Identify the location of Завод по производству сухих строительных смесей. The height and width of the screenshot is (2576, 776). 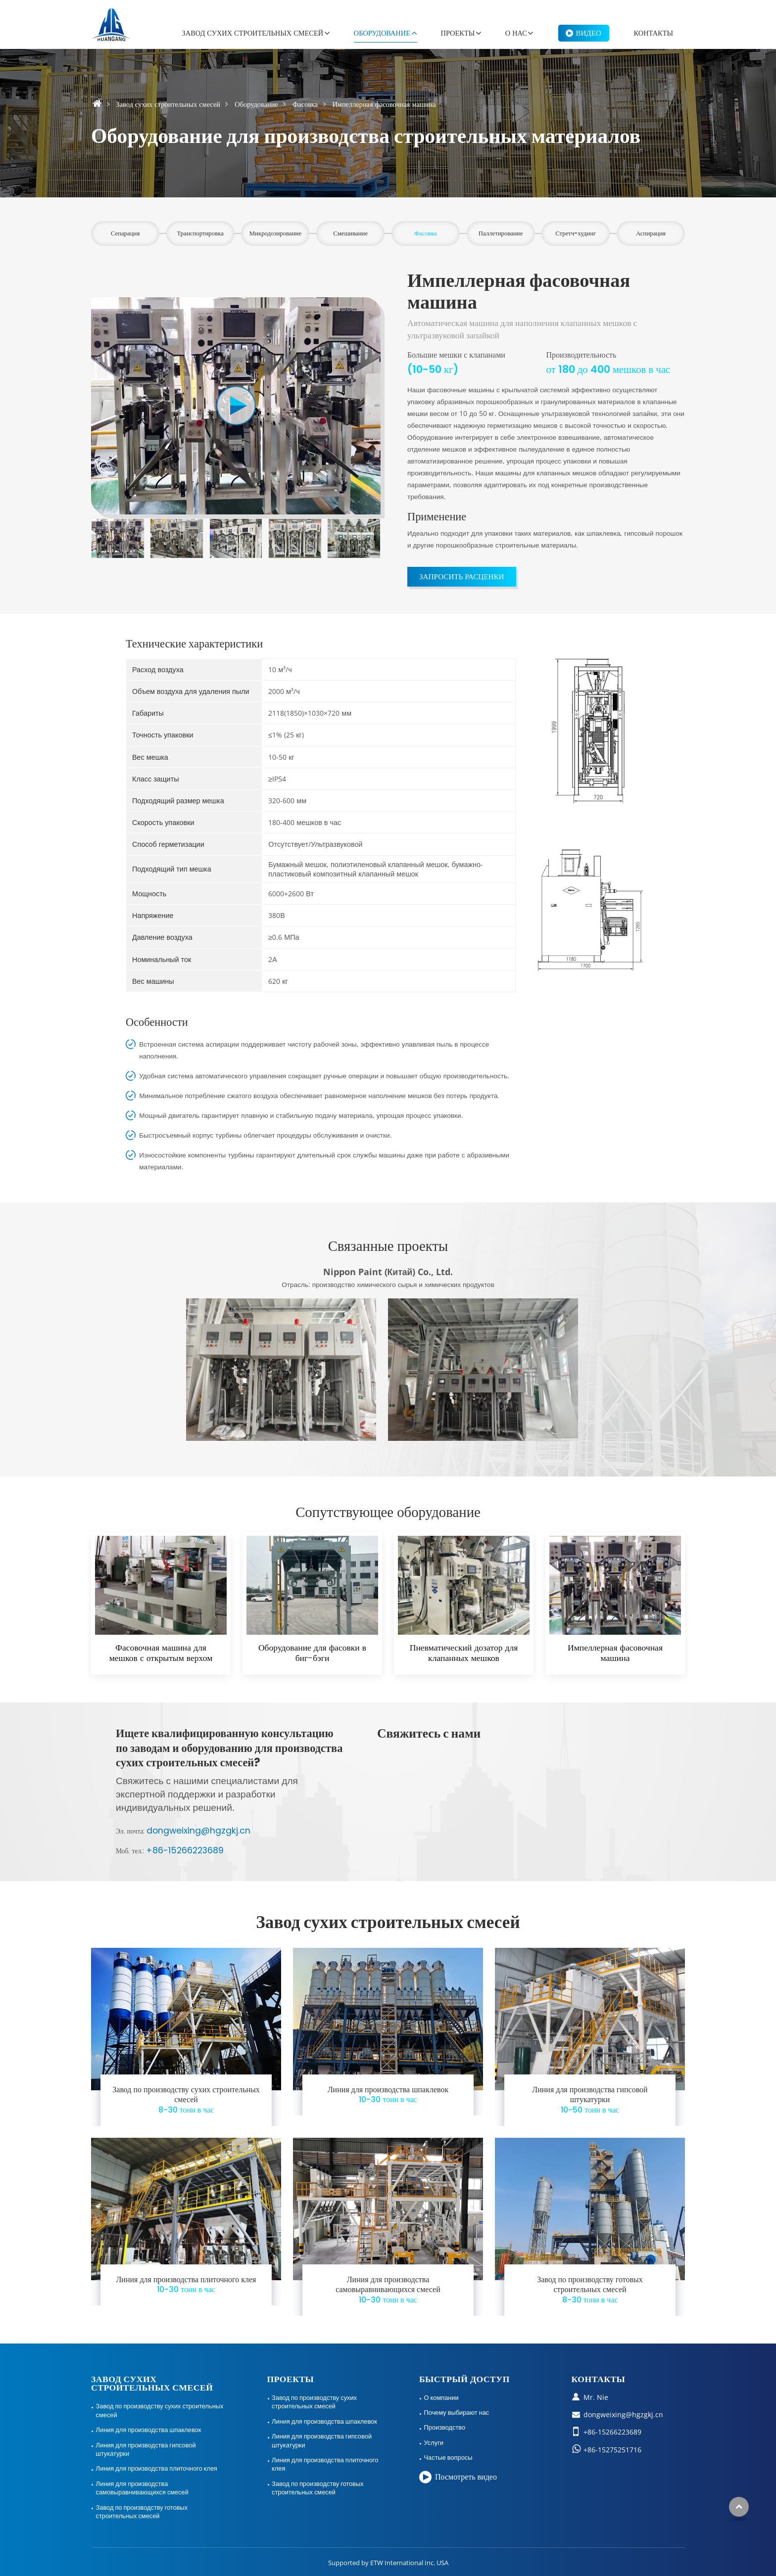
(186, 2100).